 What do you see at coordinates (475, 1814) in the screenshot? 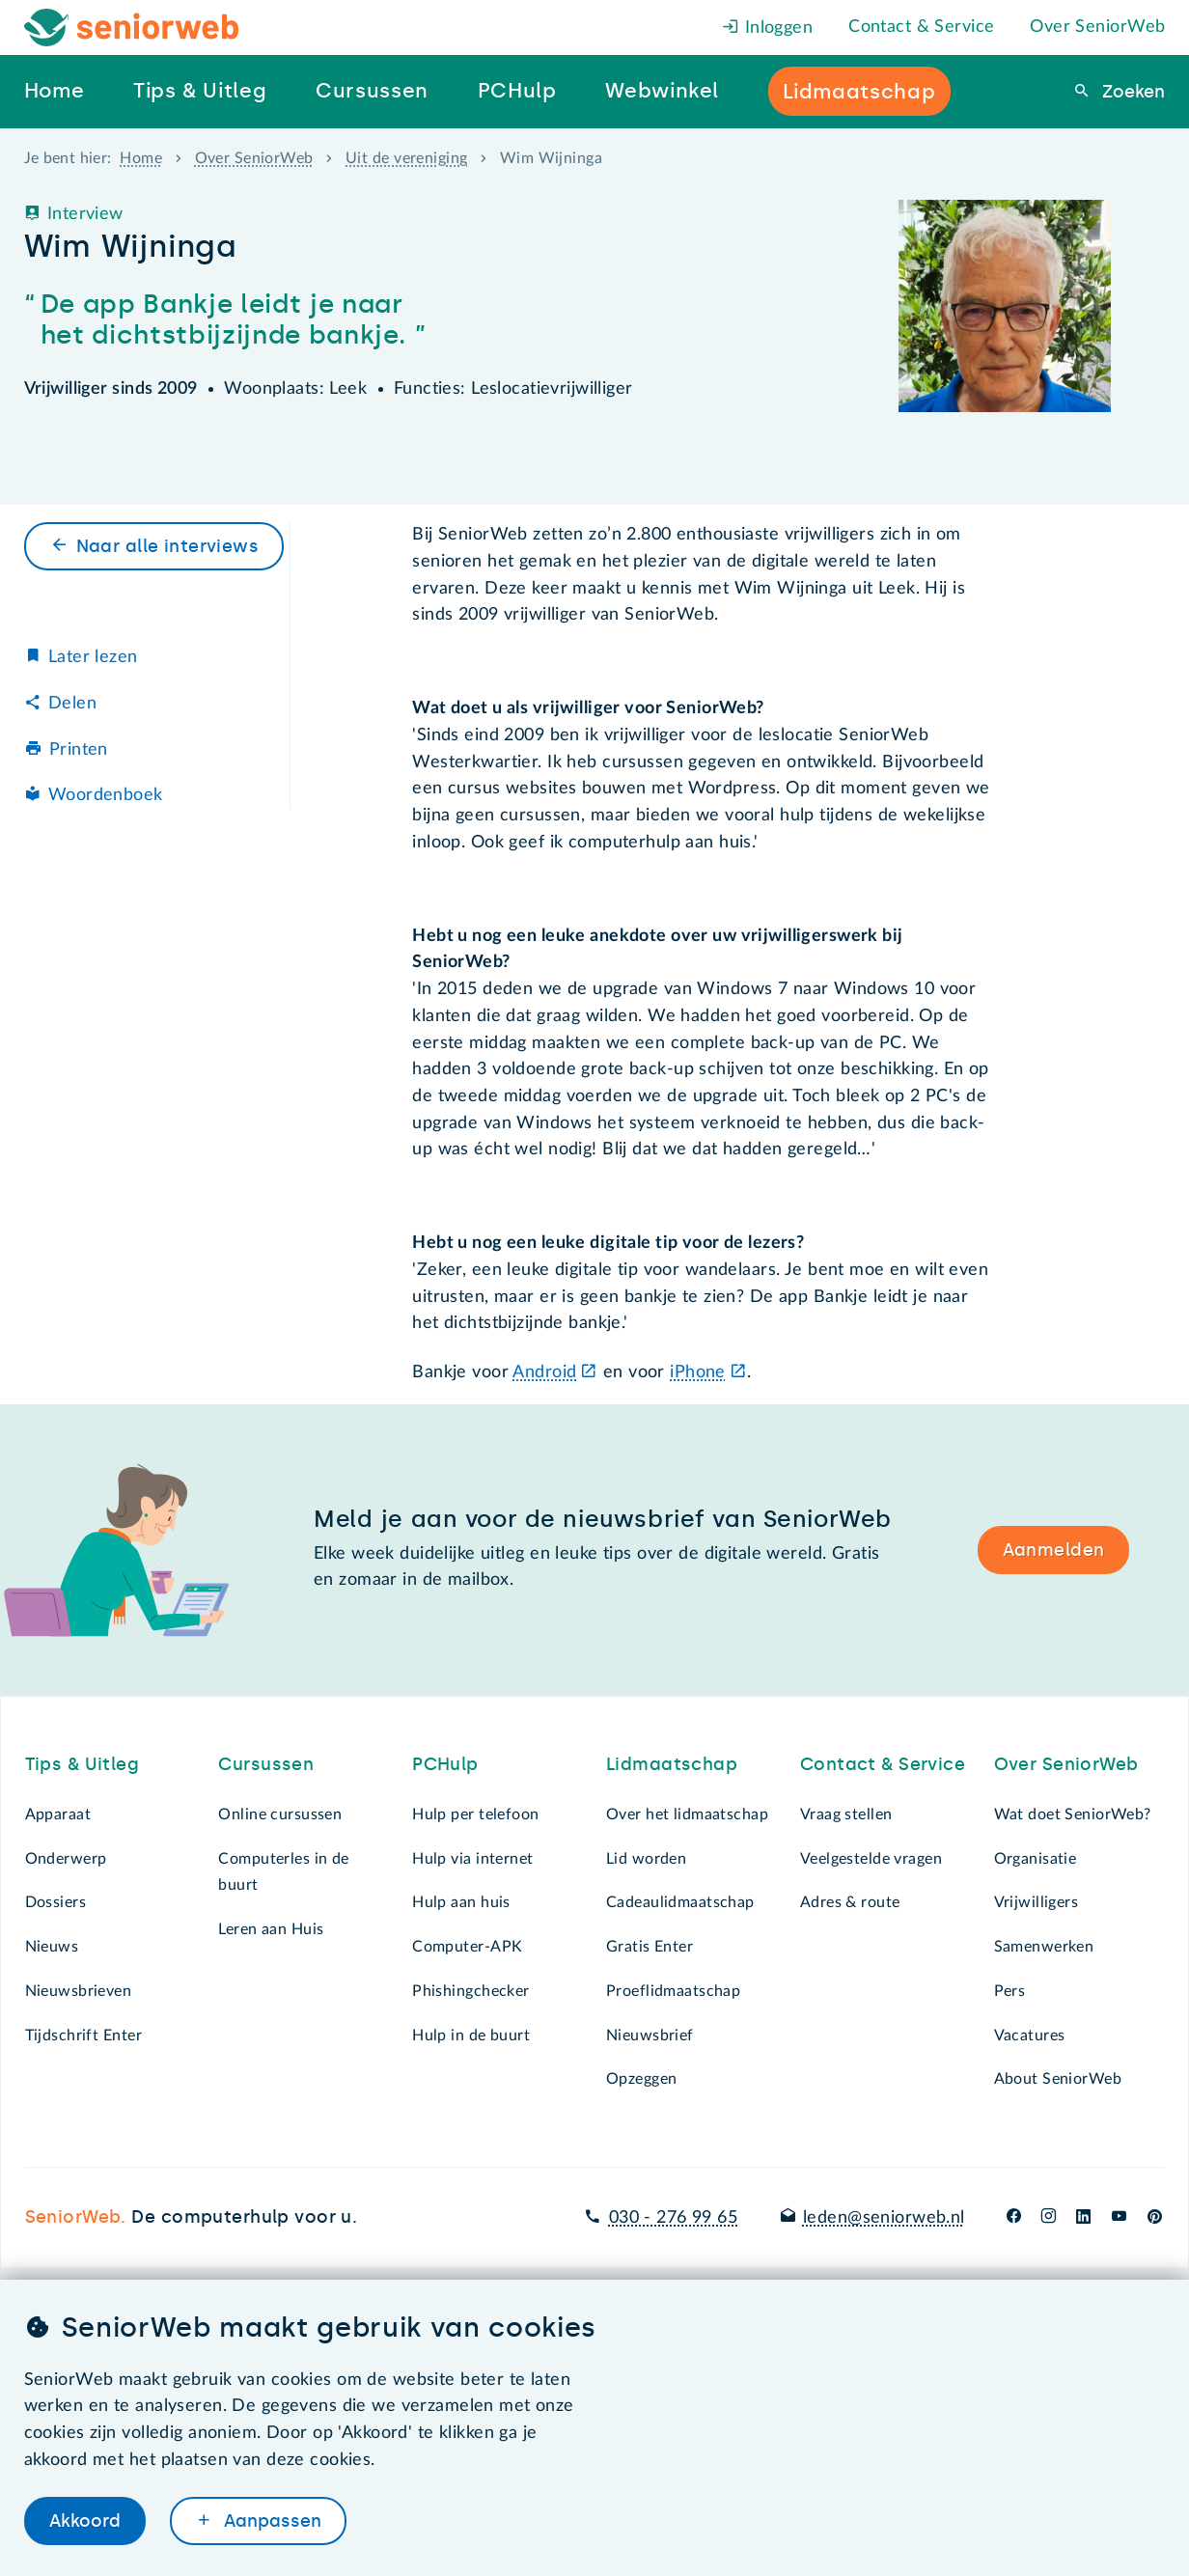
I see `Hulp per telefoon` at bounding box center [475, 1814].